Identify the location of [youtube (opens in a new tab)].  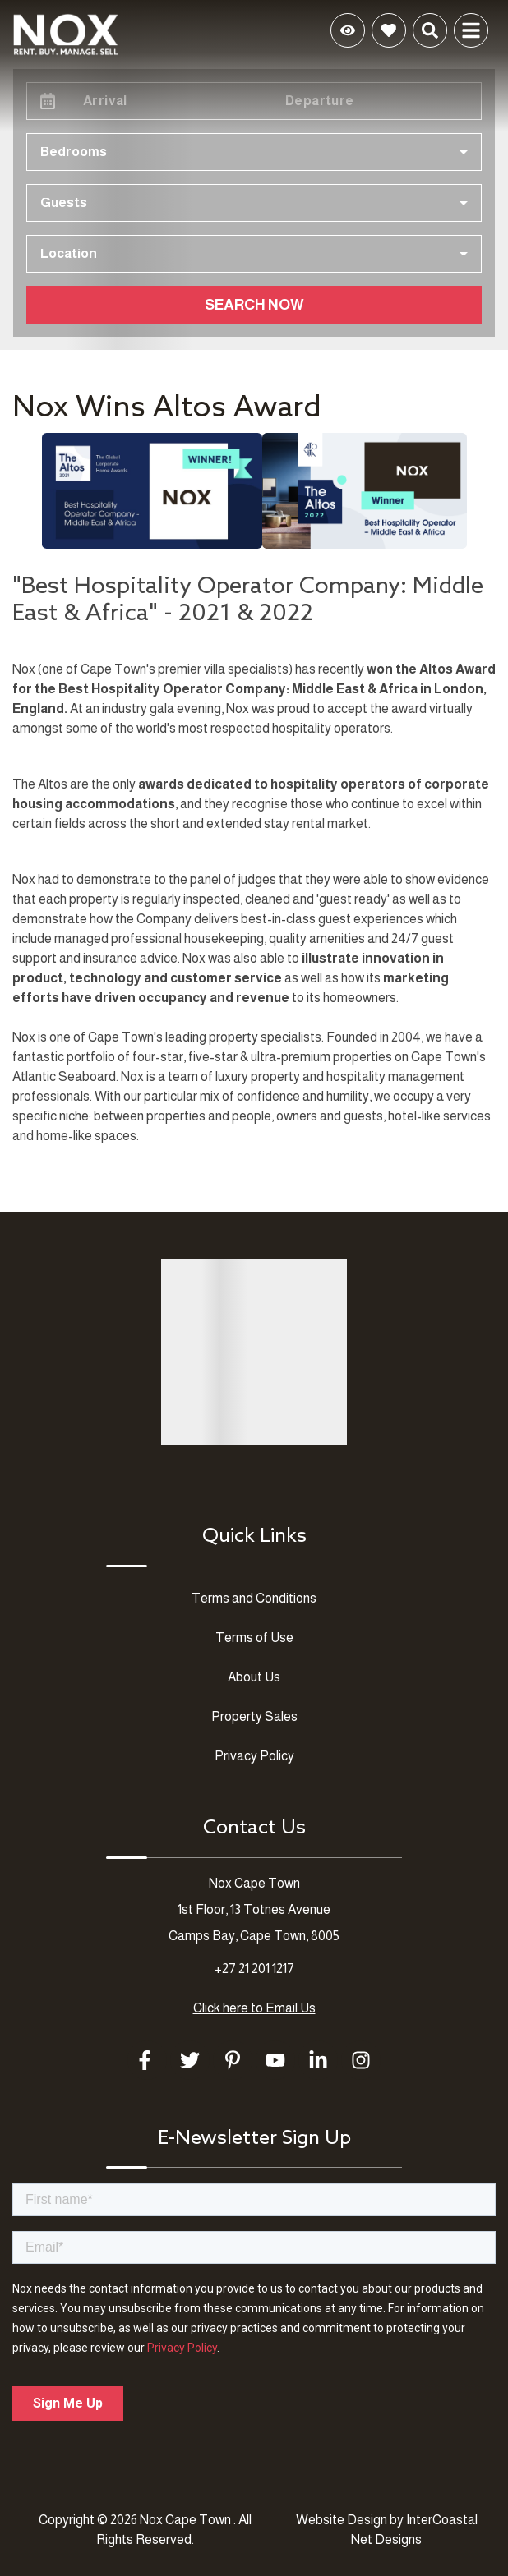
(275, 2060).